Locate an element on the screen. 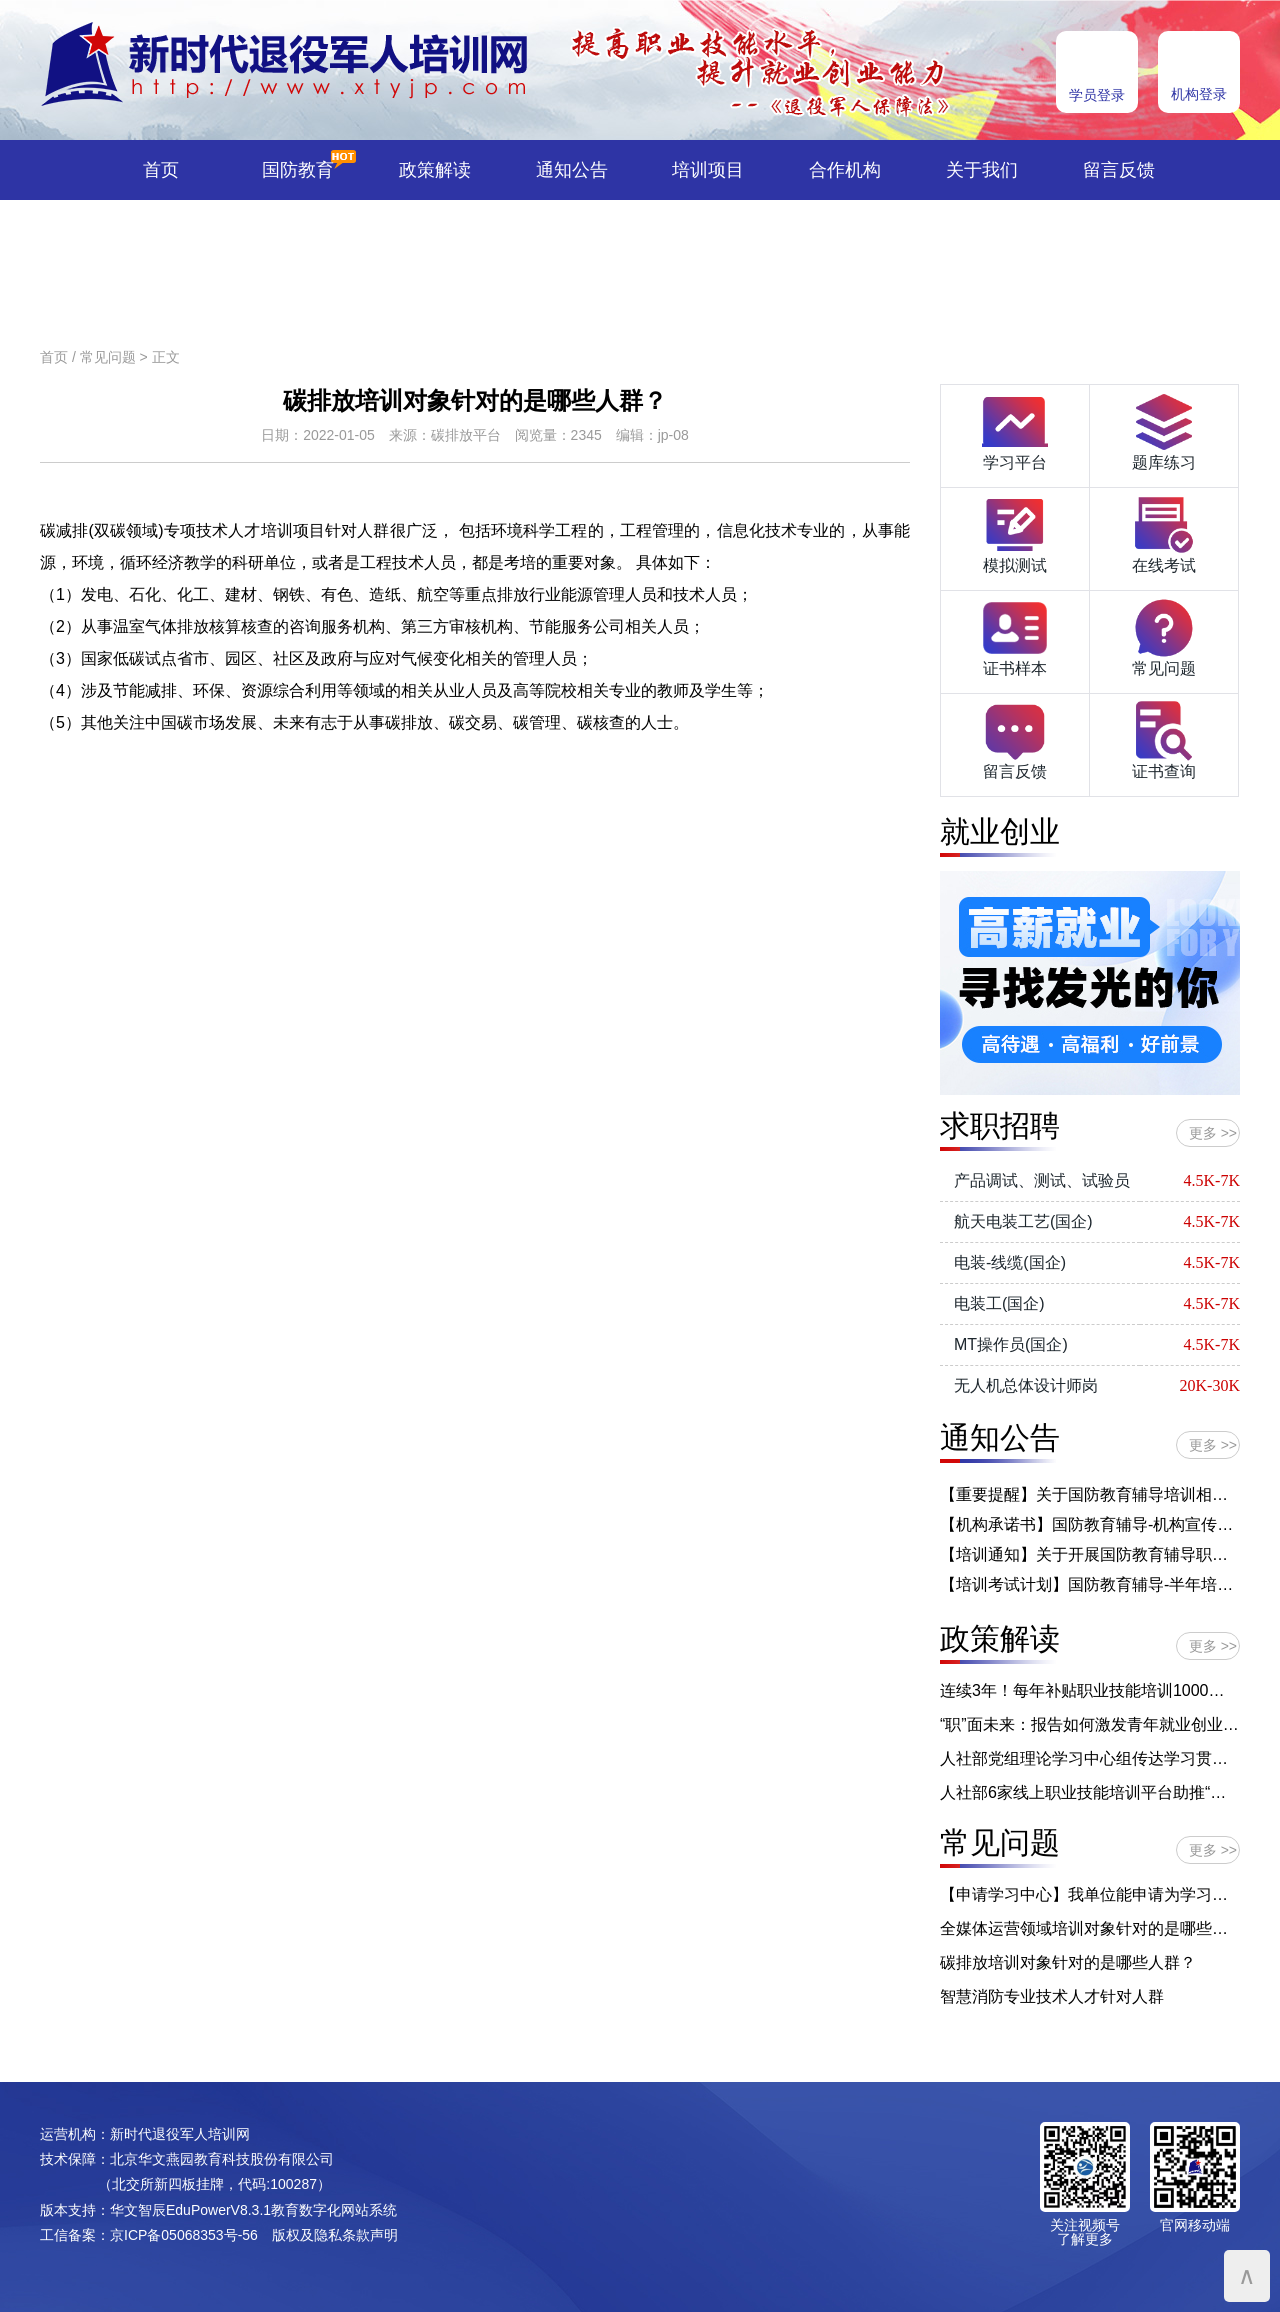  版权及隐私条款声明 is located at coordinates (335, 2235).